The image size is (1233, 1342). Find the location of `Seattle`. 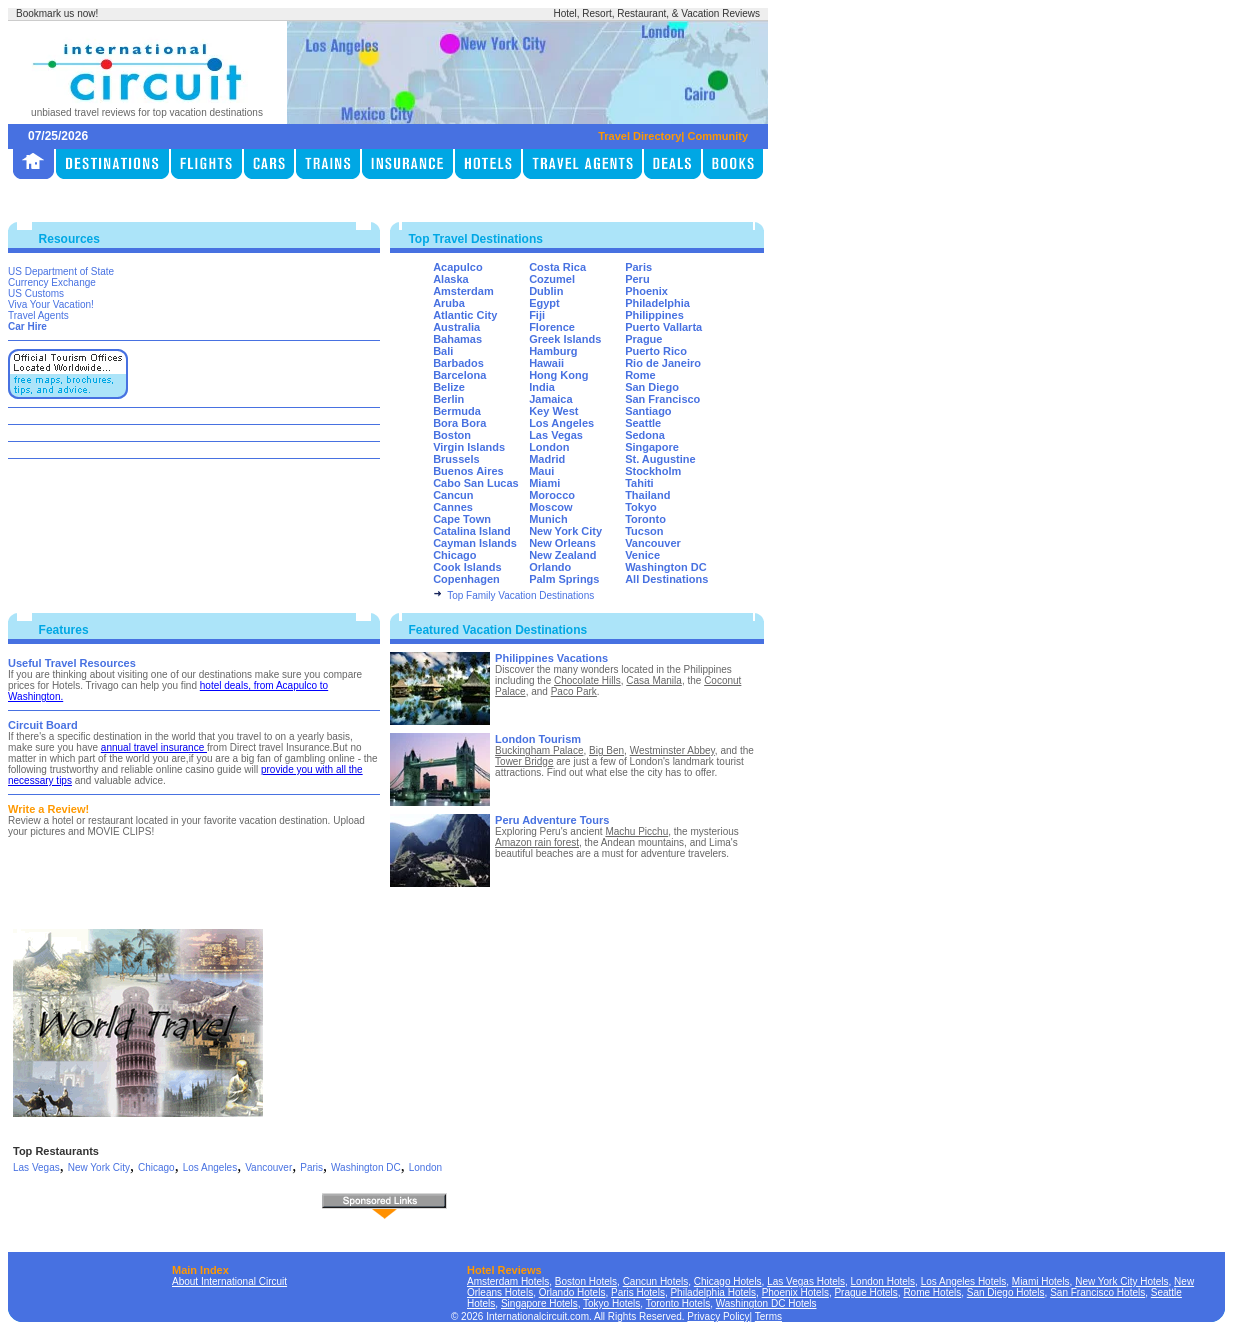

Seattle is located at coordinates (643, 423).